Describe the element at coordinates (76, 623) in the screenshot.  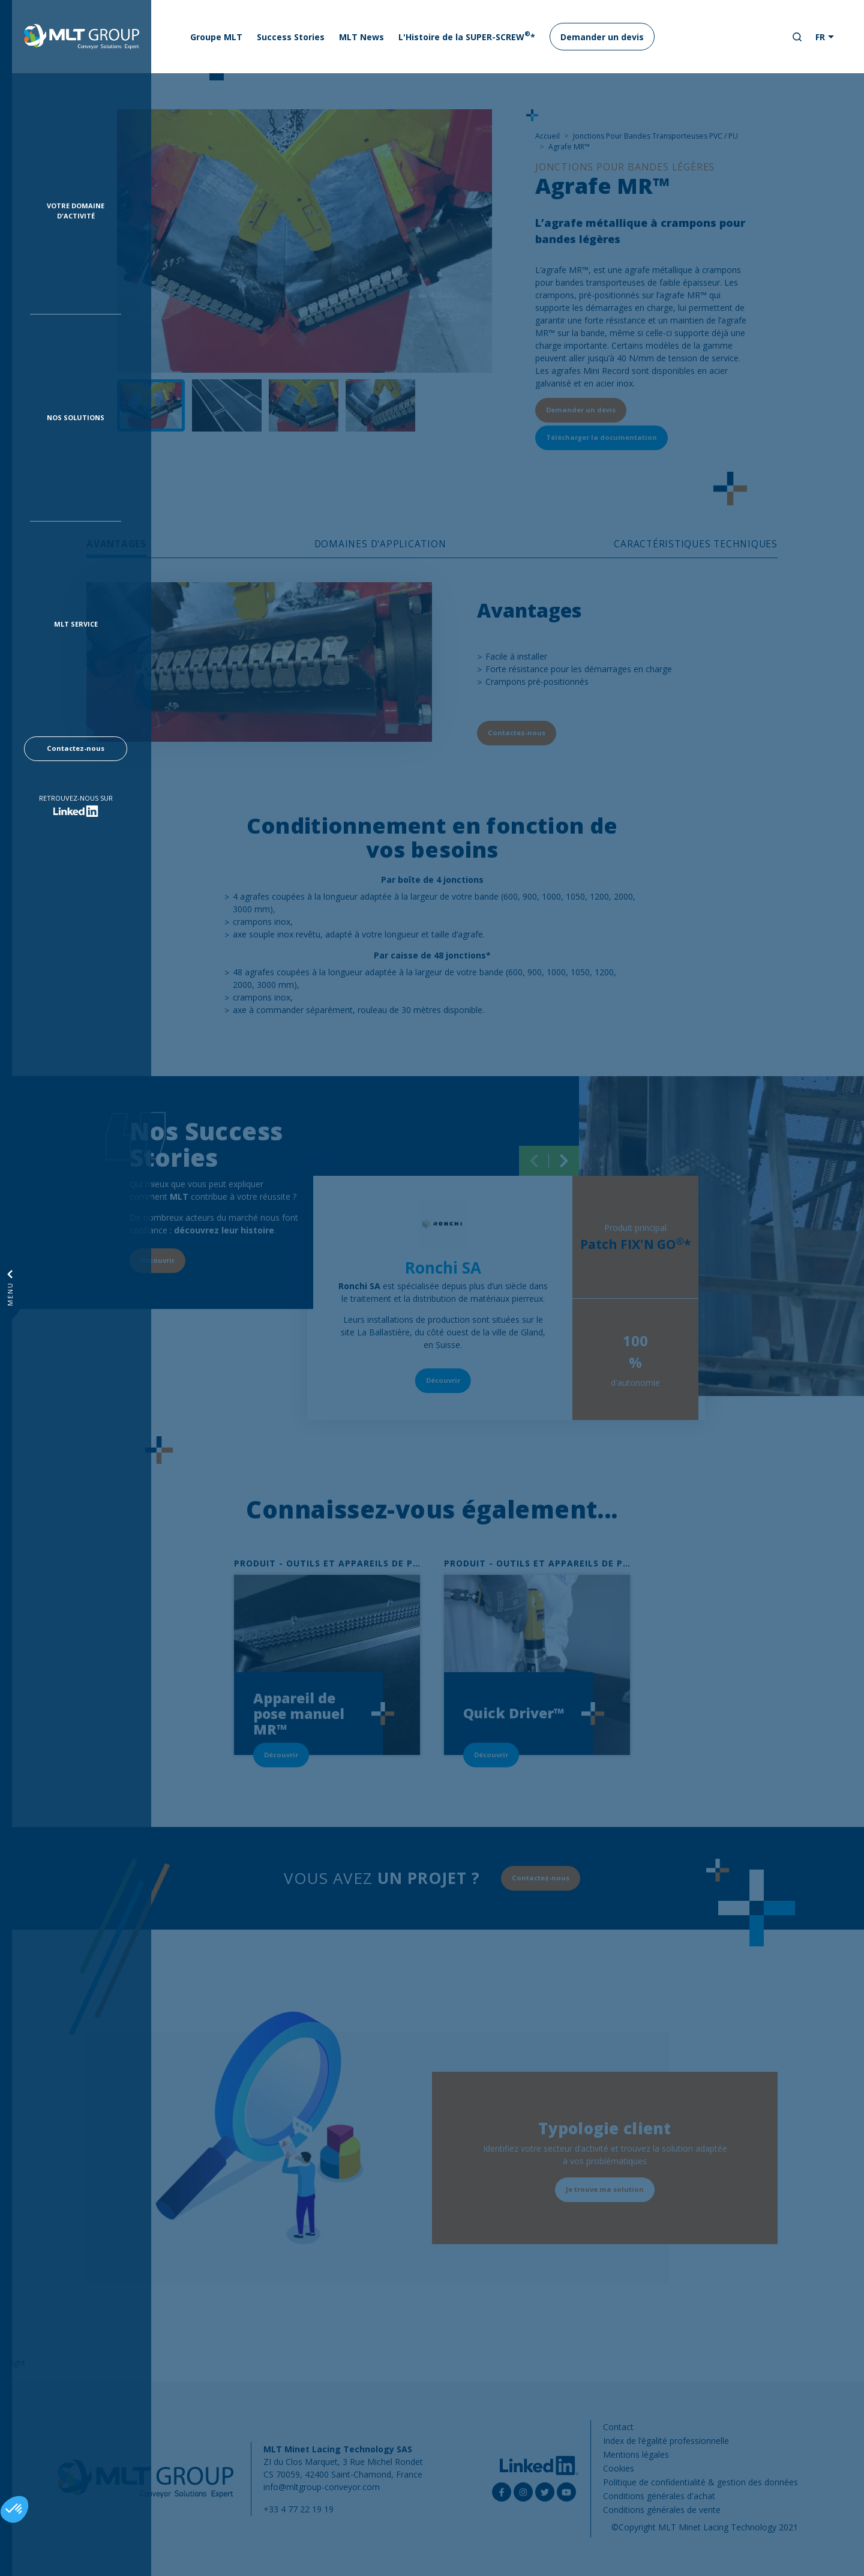
I see `MLT Service` at that location.